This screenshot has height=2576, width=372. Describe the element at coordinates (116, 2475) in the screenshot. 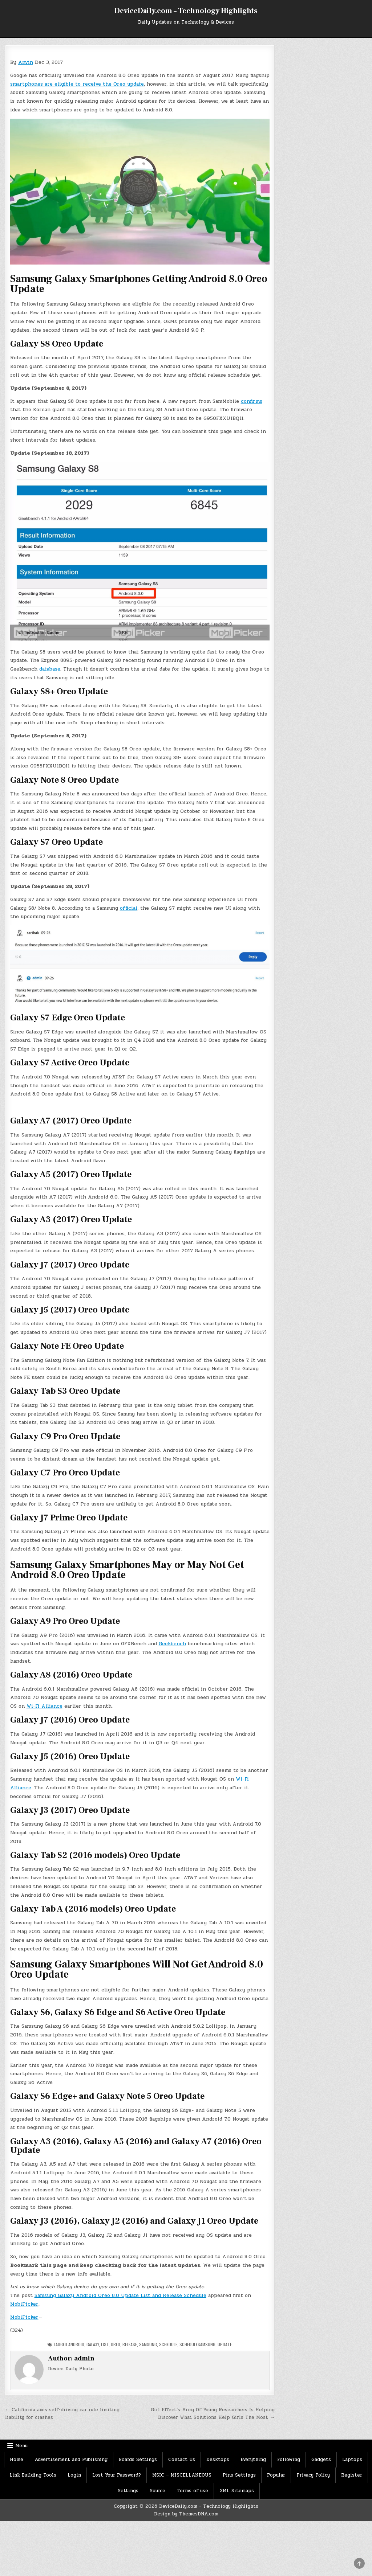

I see `Lost Your Password?` at that location.